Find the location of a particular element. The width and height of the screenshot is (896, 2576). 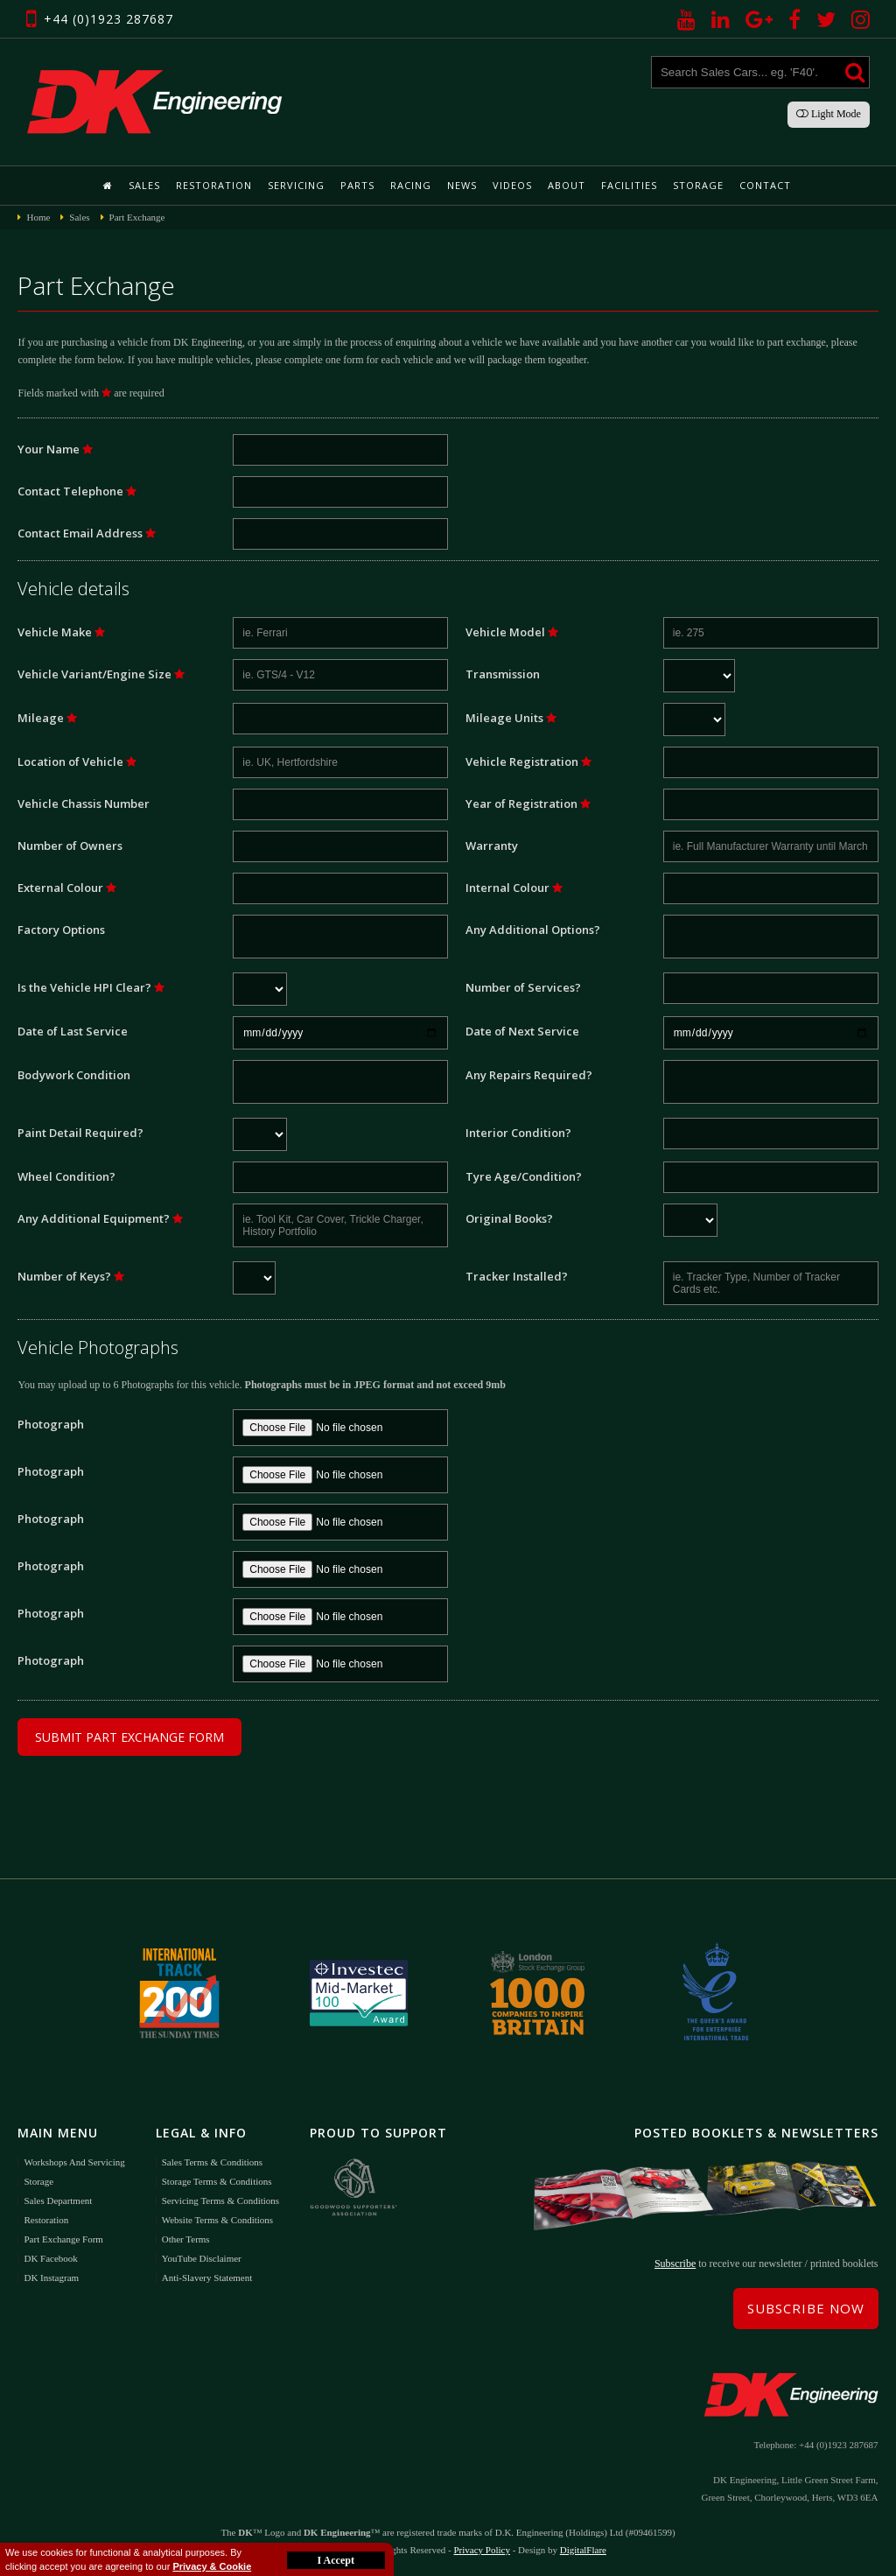

Storage is located at coordinates (698, 185).